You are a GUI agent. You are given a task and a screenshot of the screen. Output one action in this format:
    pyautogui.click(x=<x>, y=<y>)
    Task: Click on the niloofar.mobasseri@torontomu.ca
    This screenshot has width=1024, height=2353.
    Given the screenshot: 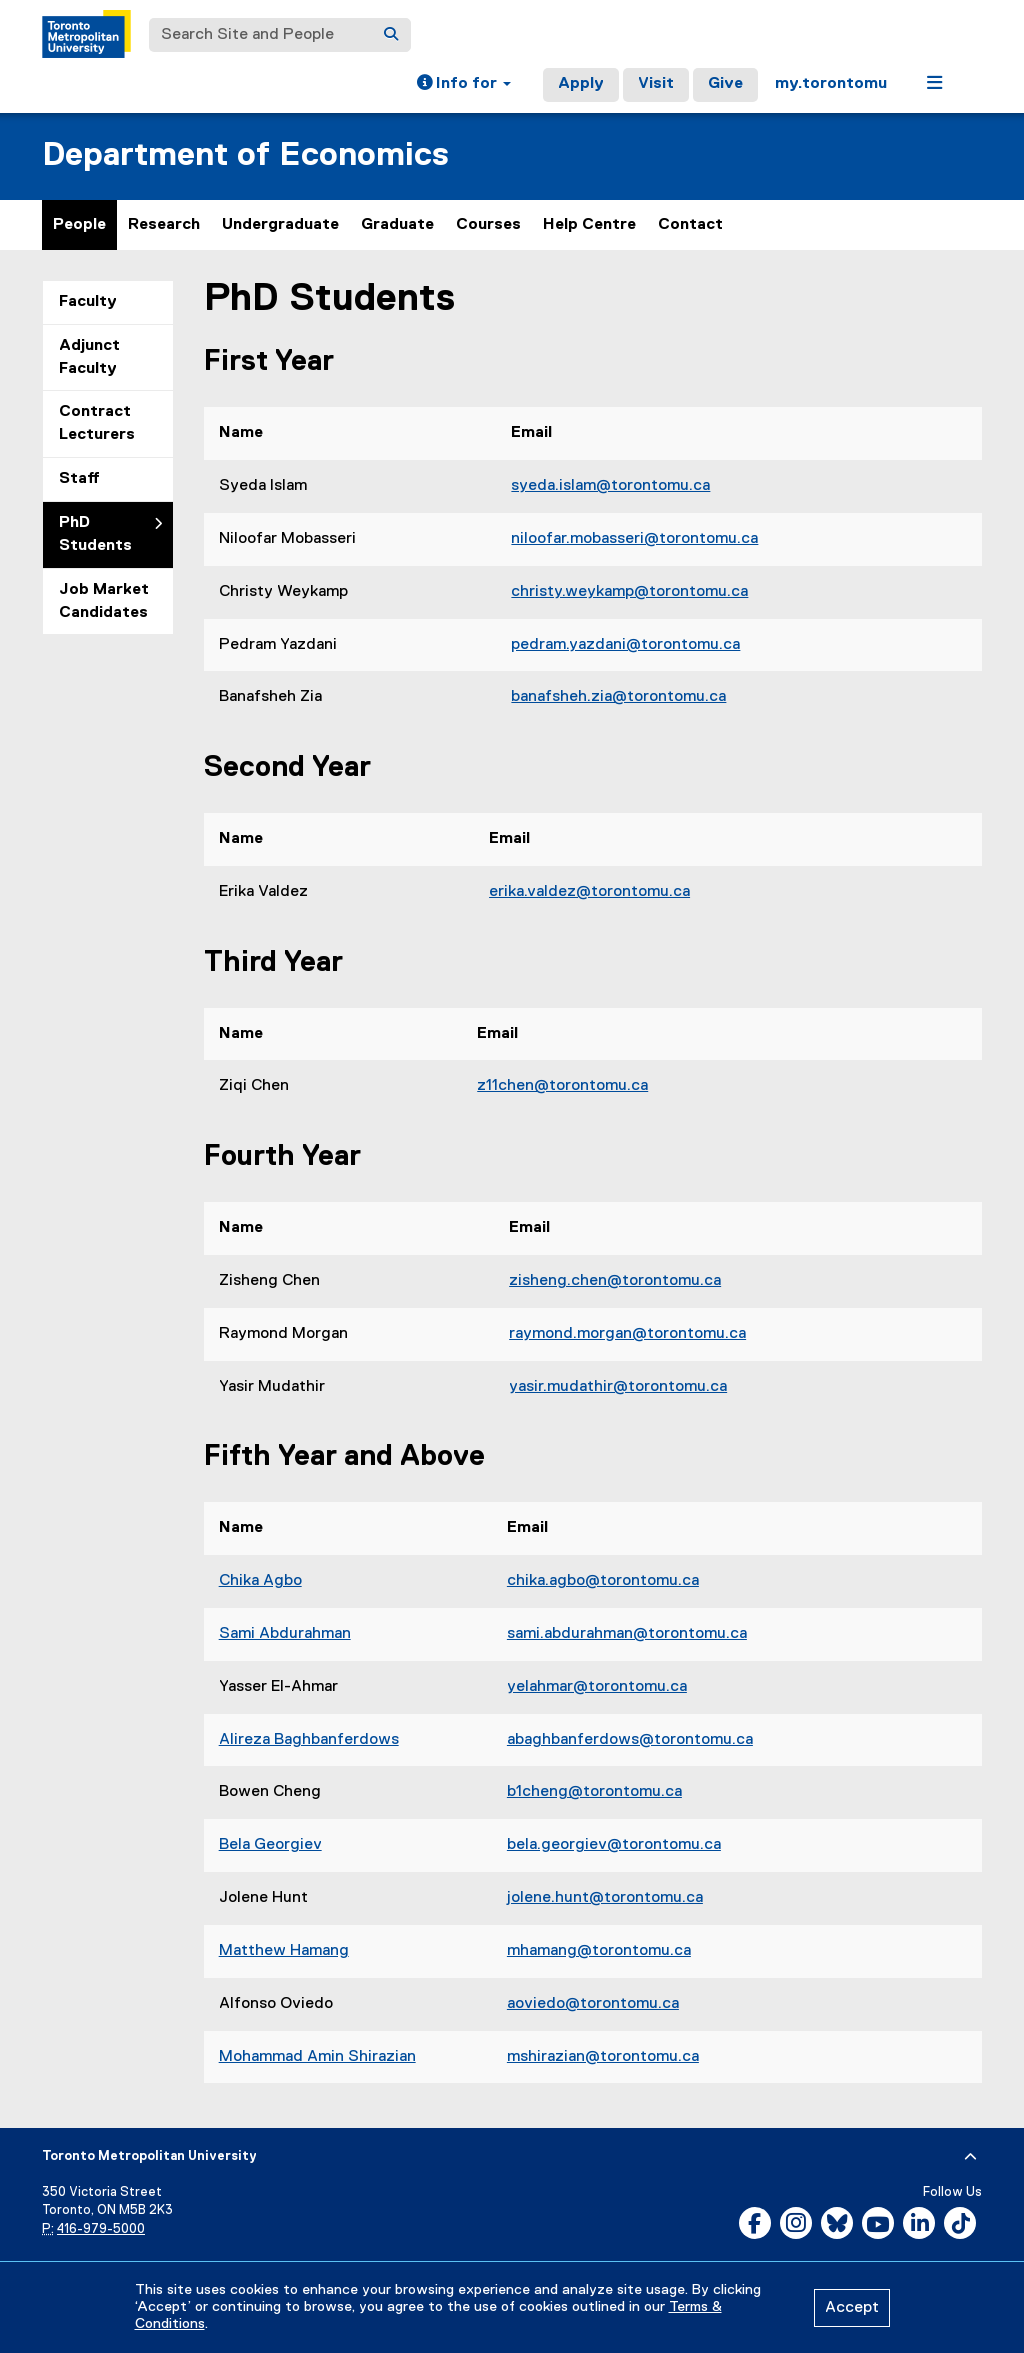 What is the action you would take?
    pyautogui.click(x=634, y=539)
    